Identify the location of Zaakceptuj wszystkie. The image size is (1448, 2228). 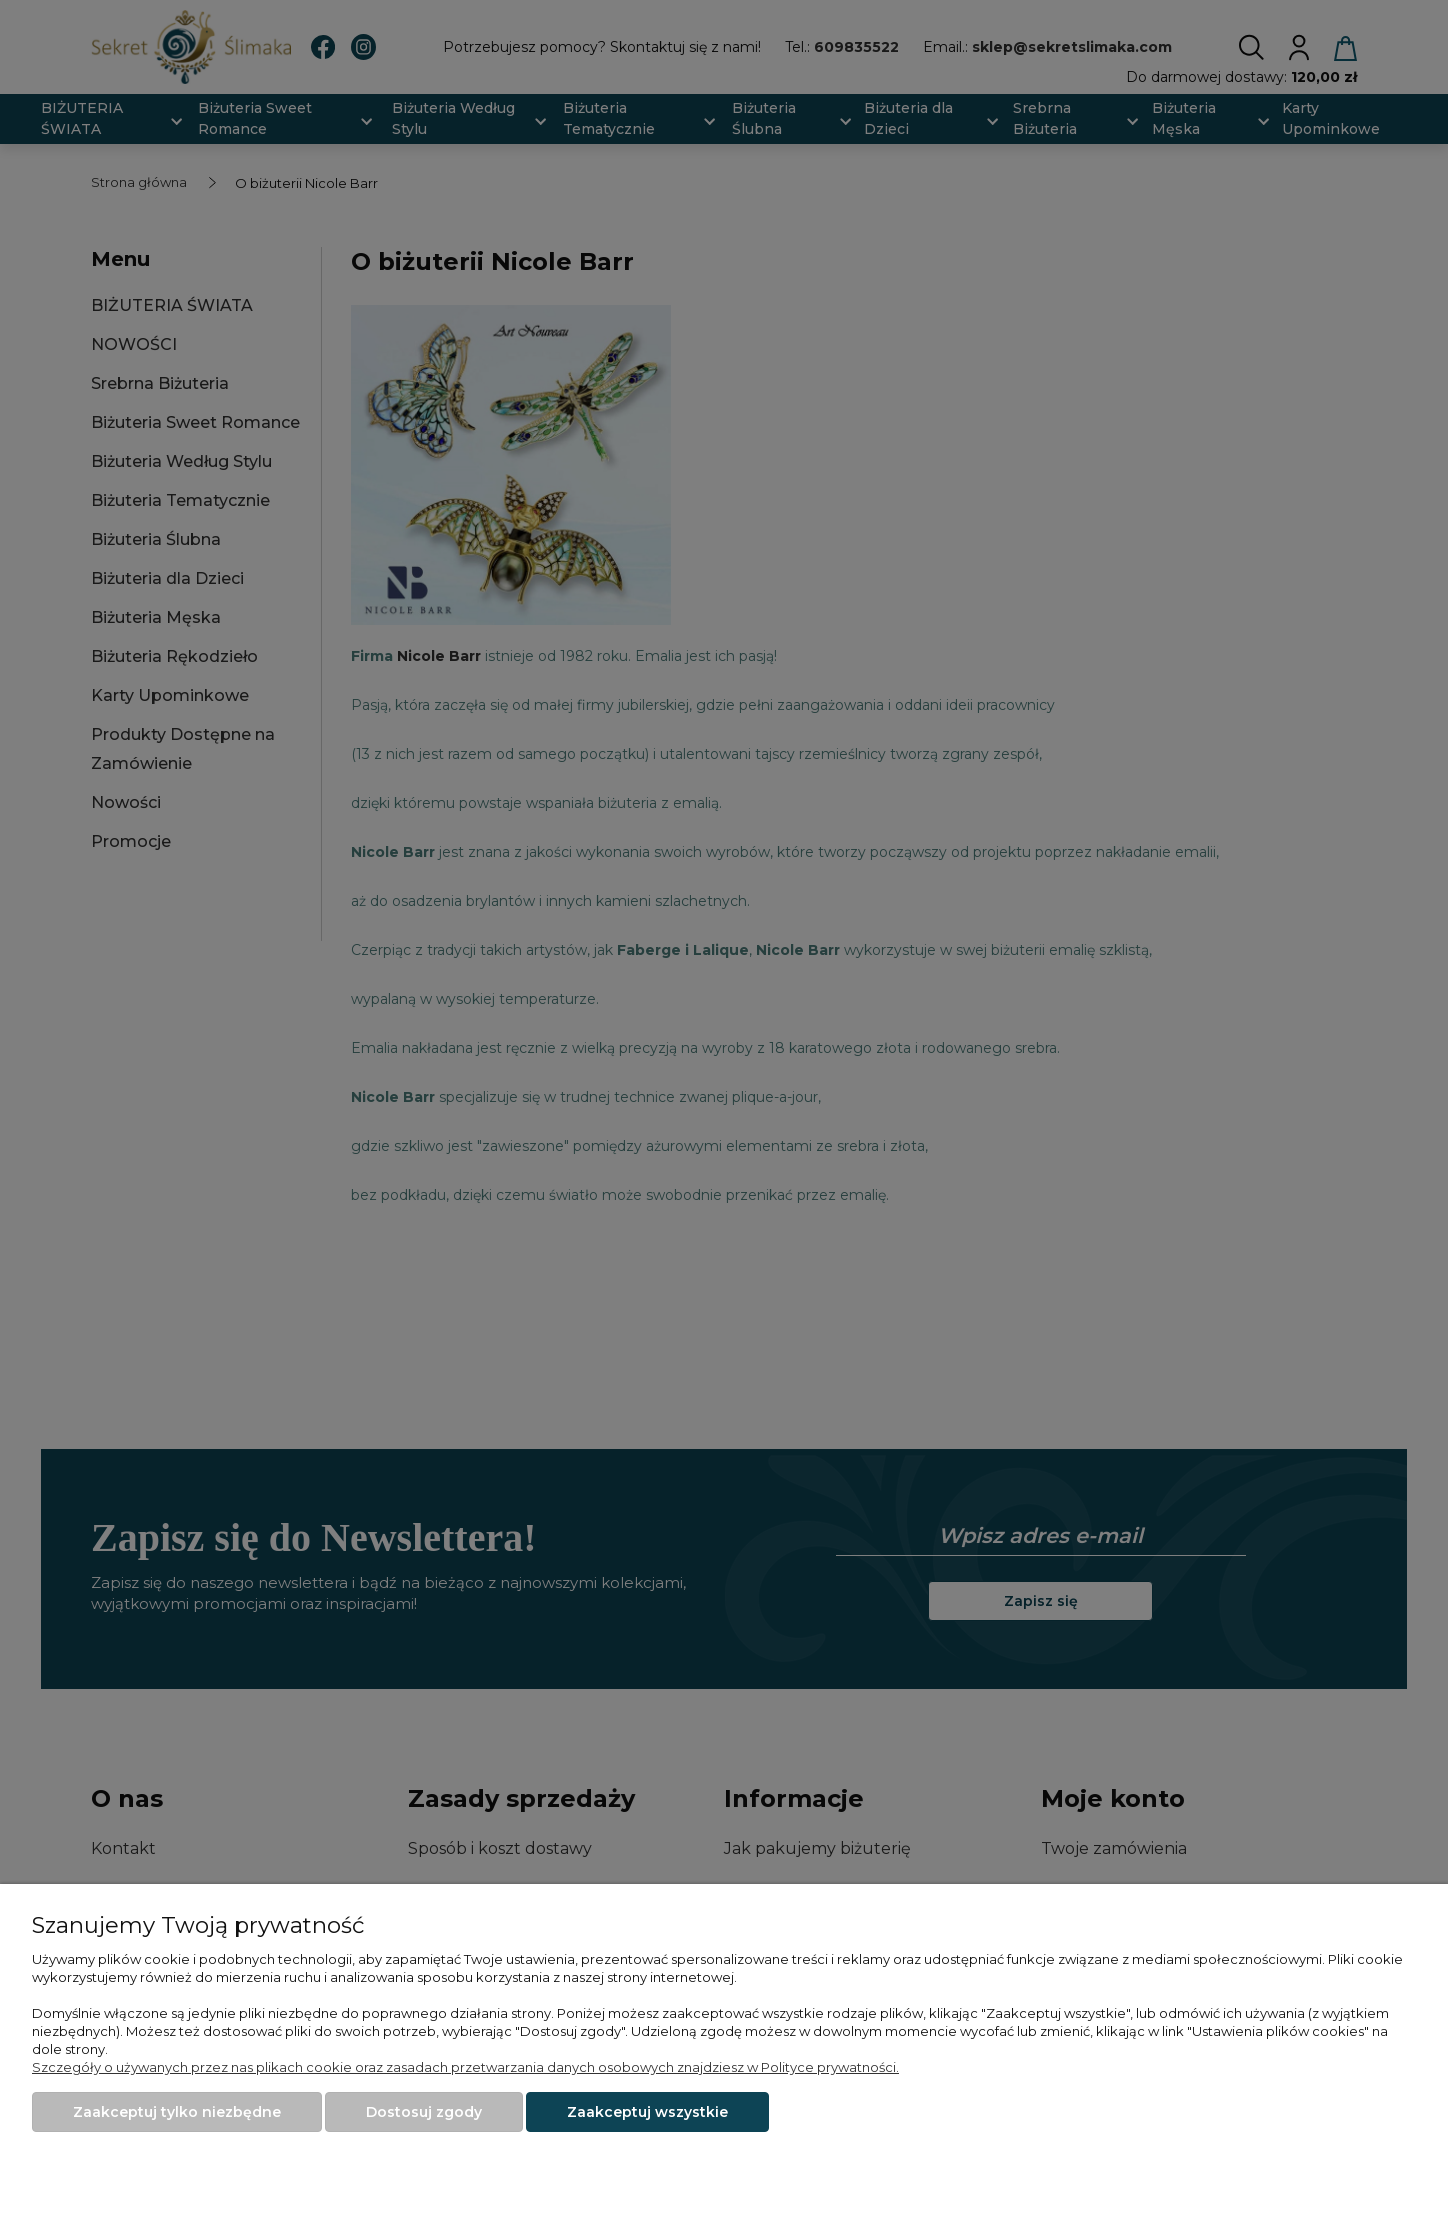
(647, 2112).